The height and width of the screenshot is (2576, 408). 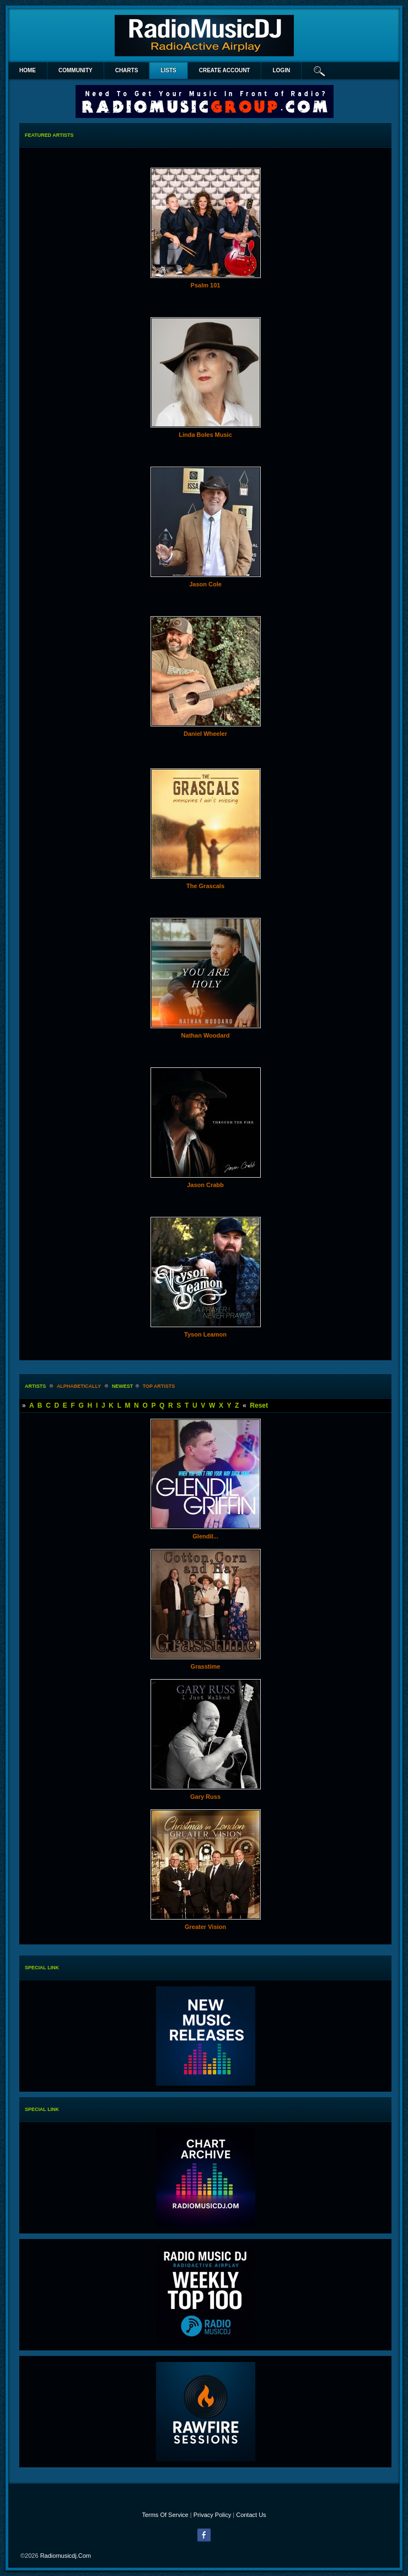 I want to click on Community, so click(x=75, y=70).